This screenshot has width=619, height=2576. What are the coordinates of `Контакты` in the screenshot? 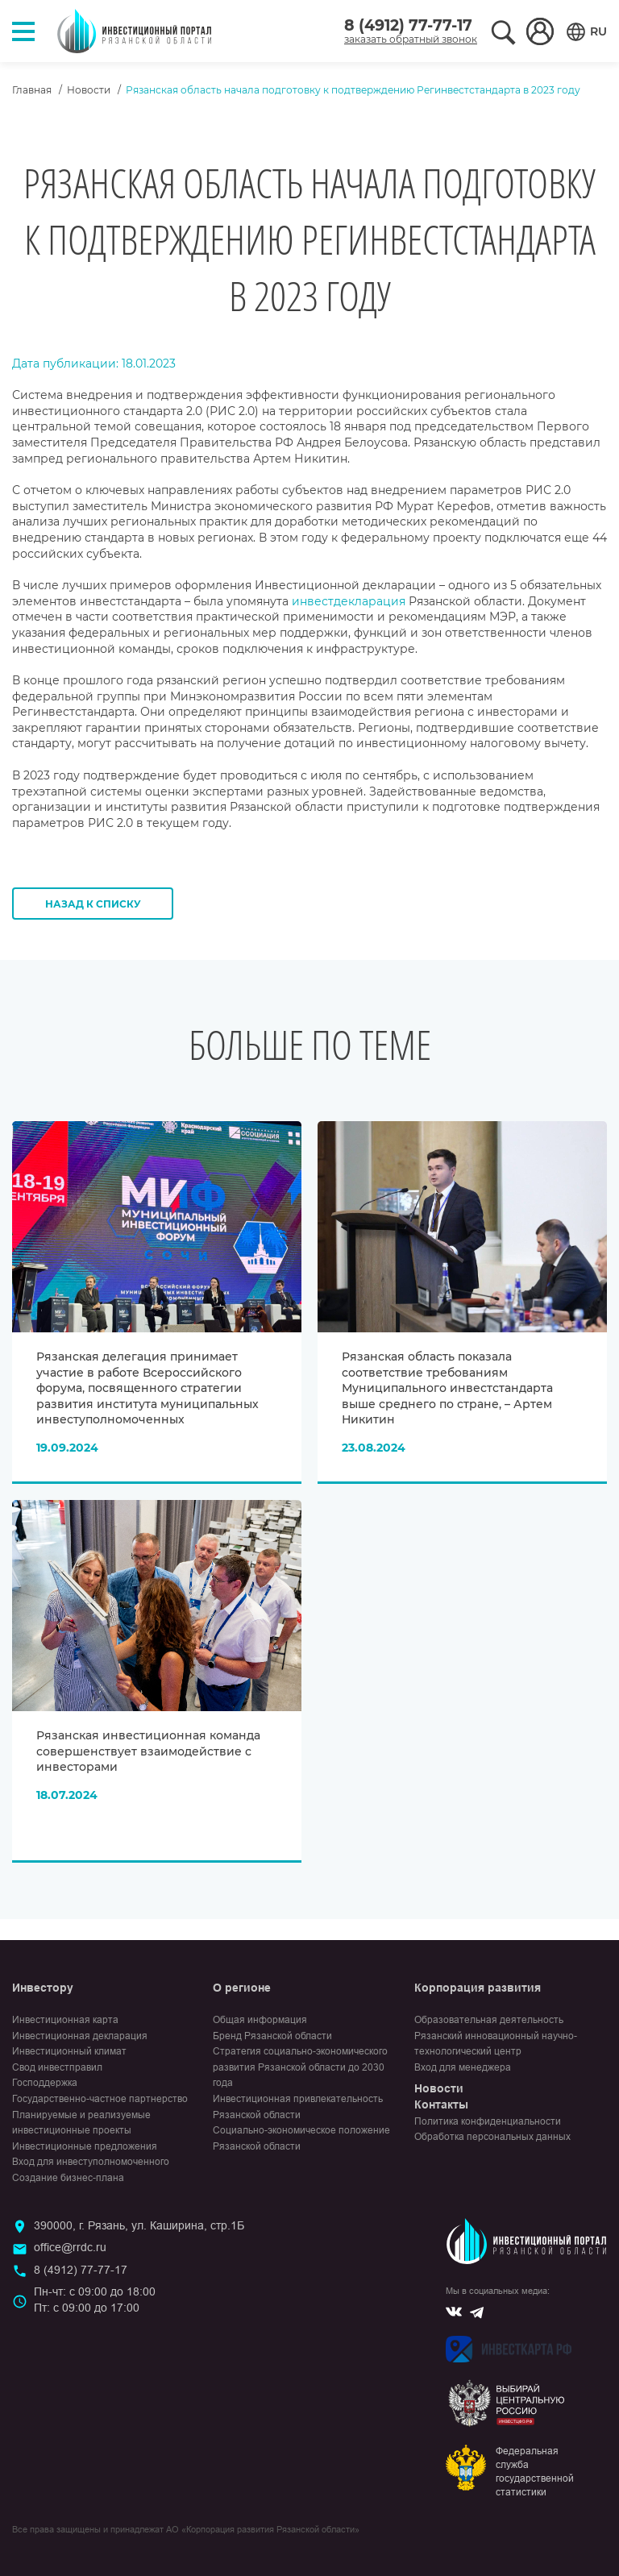 It's located at (441, 2104).